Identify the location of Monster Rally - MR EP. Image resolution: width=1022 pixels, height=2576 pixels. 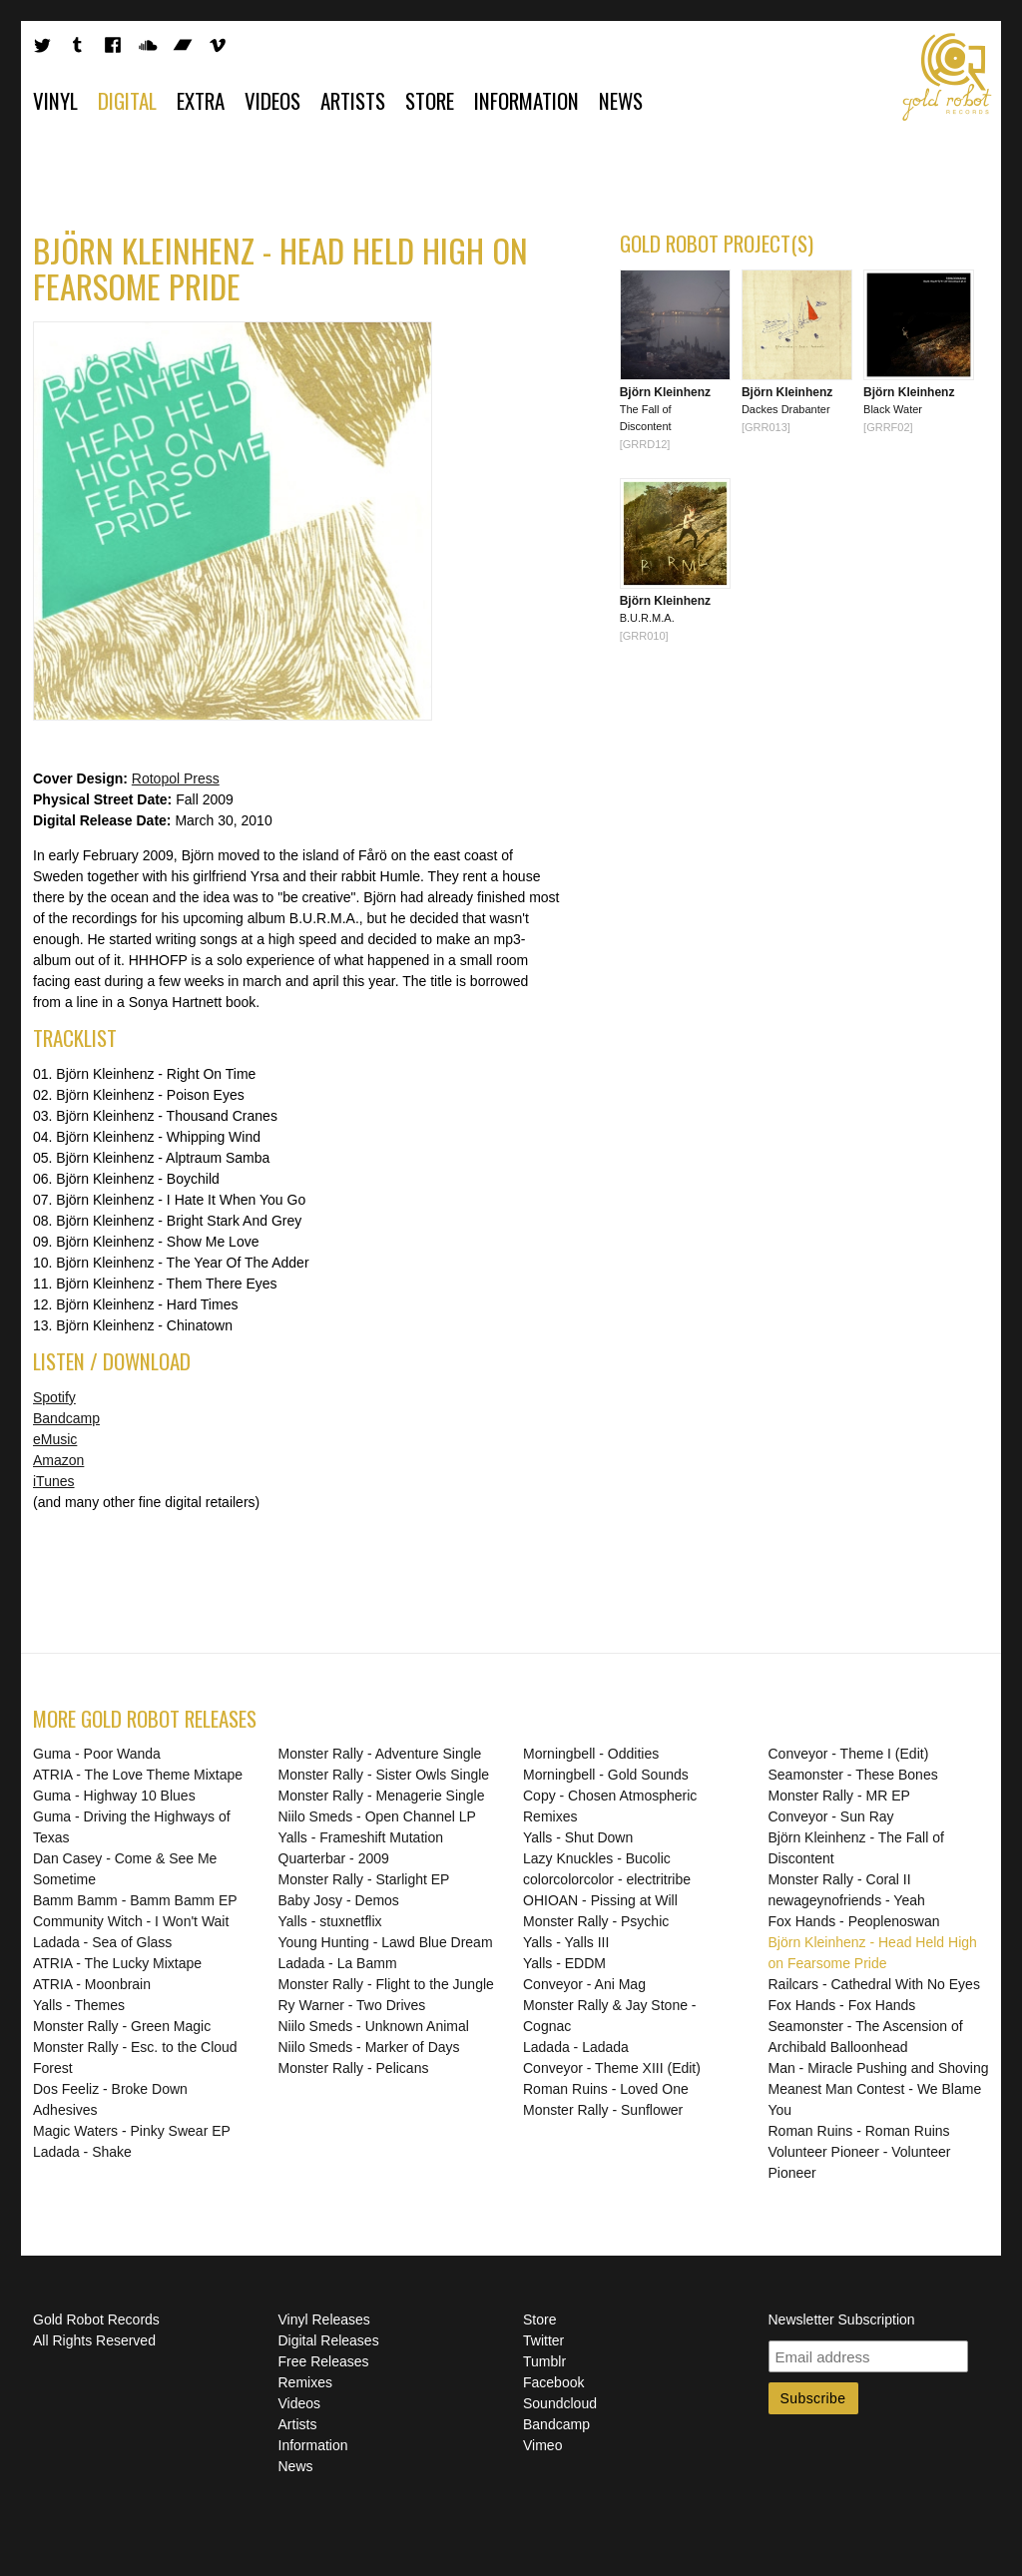
(839, 1795).